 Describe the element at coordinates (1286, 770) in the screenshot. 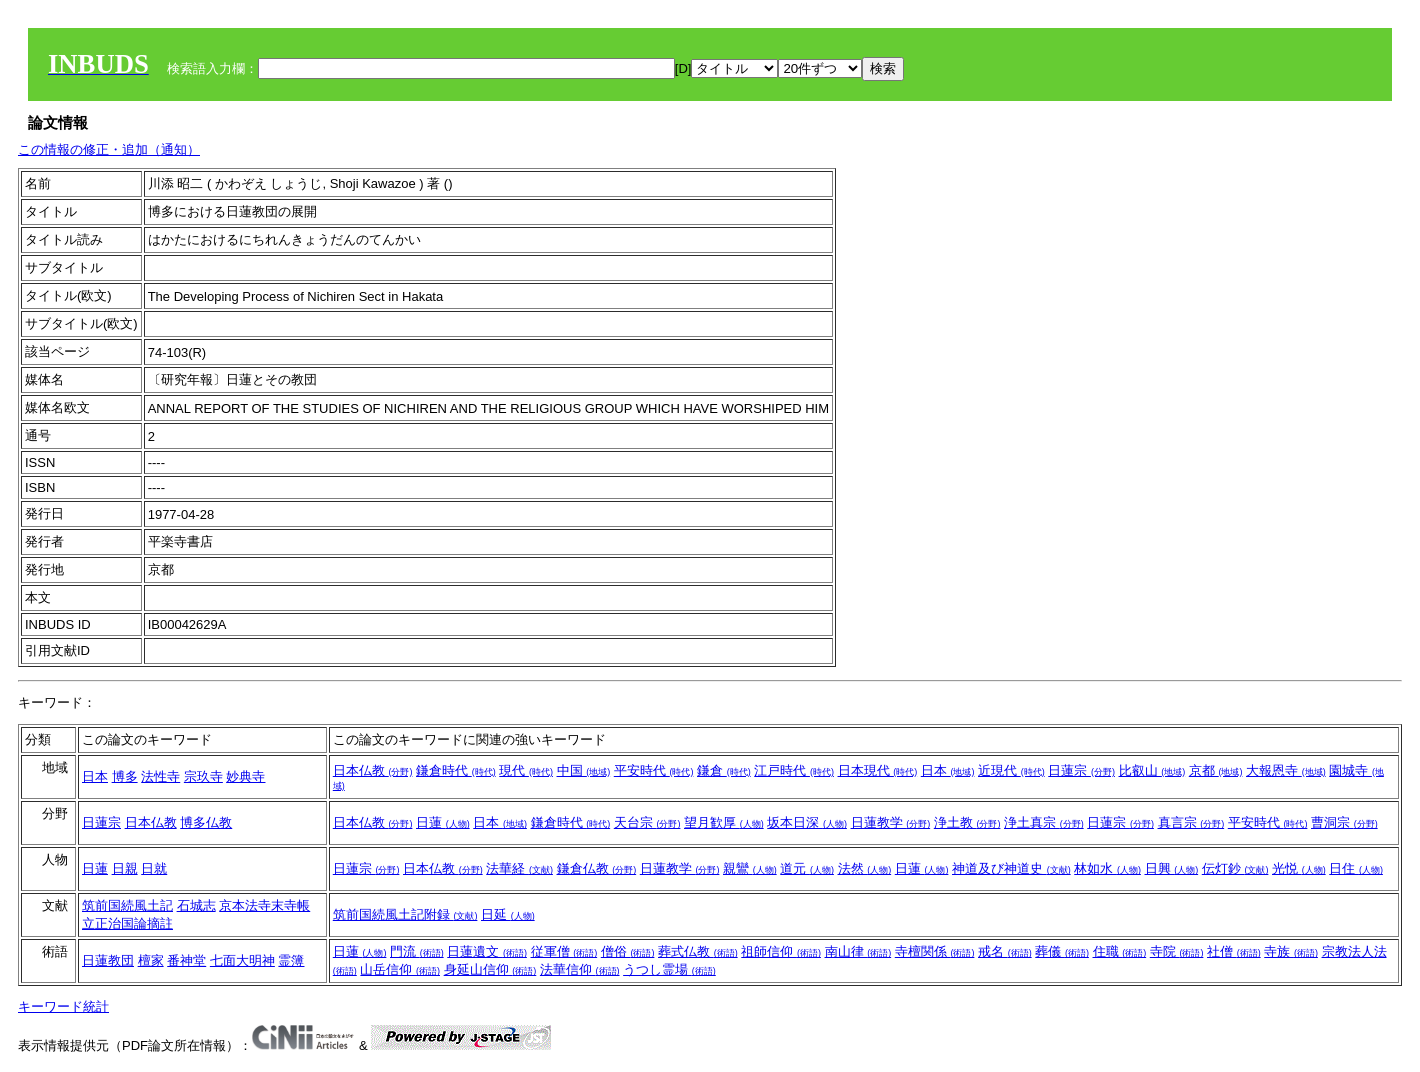

I see `大報恩寺` at that location.